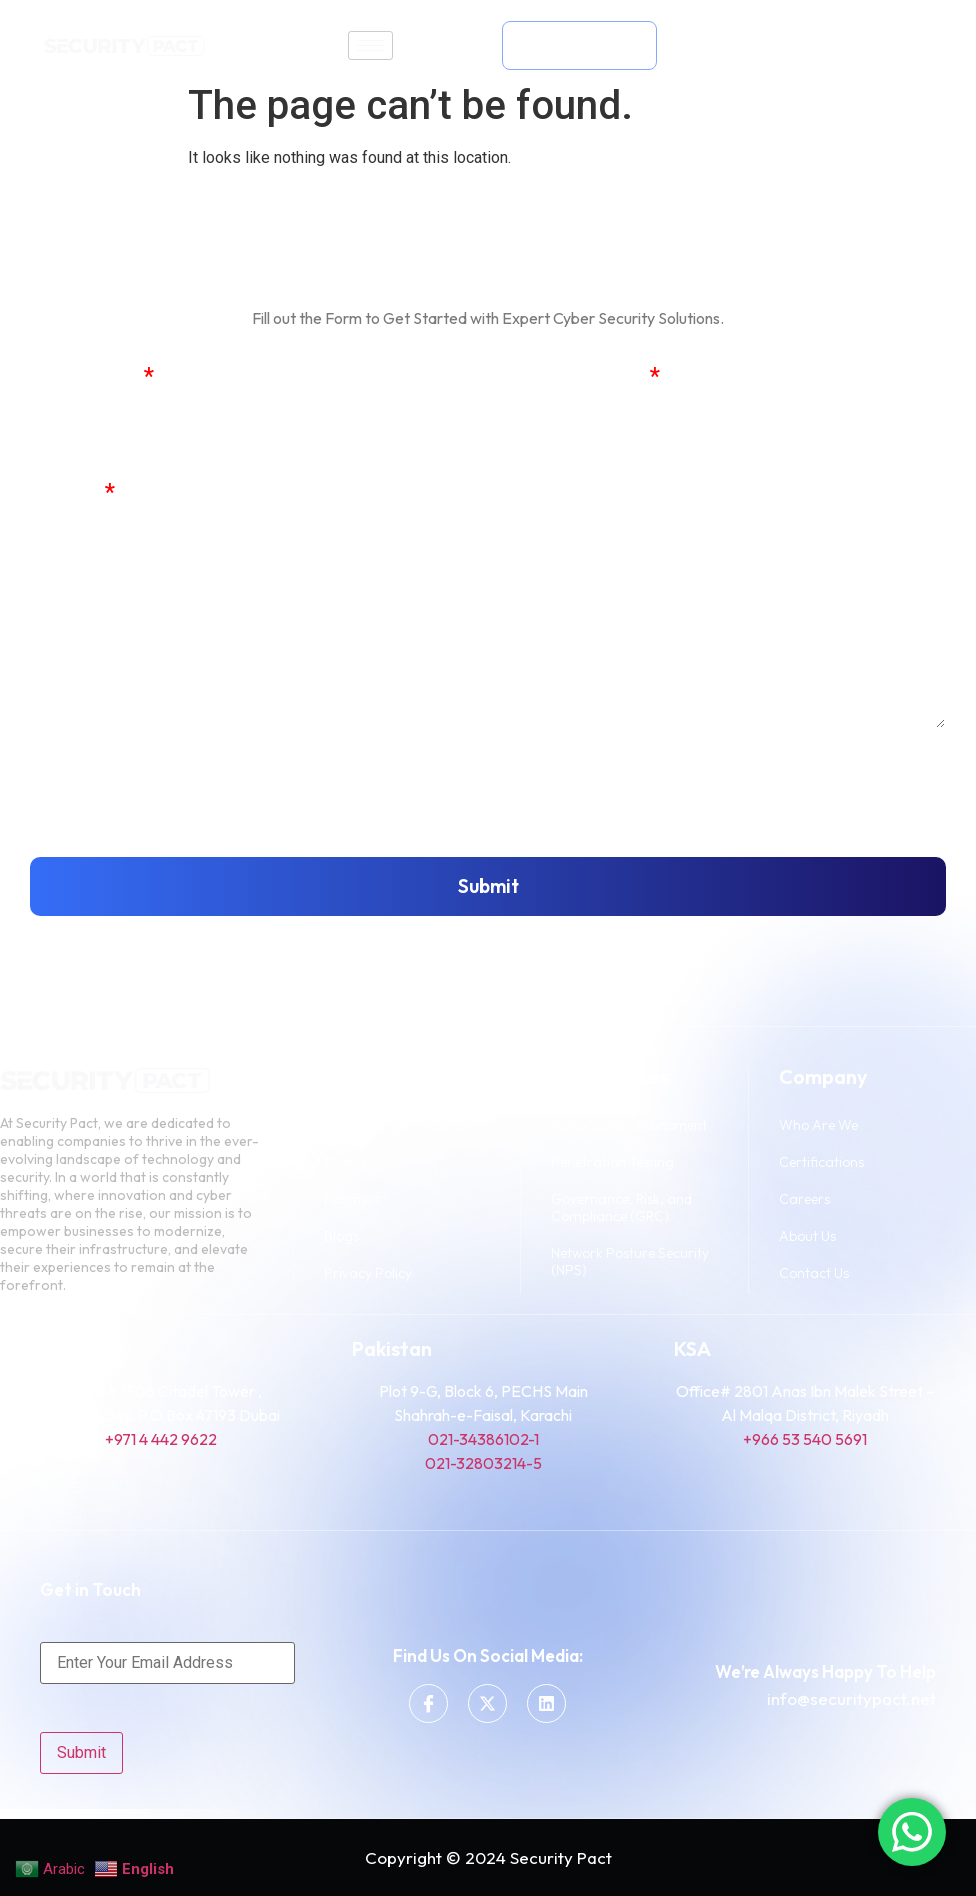 This screenshot has height=1896, width=976. What do you see at coordinates (483, 1463) in the screenshot?
I see `021-32803214-5` at bounding box center [483, 1463].